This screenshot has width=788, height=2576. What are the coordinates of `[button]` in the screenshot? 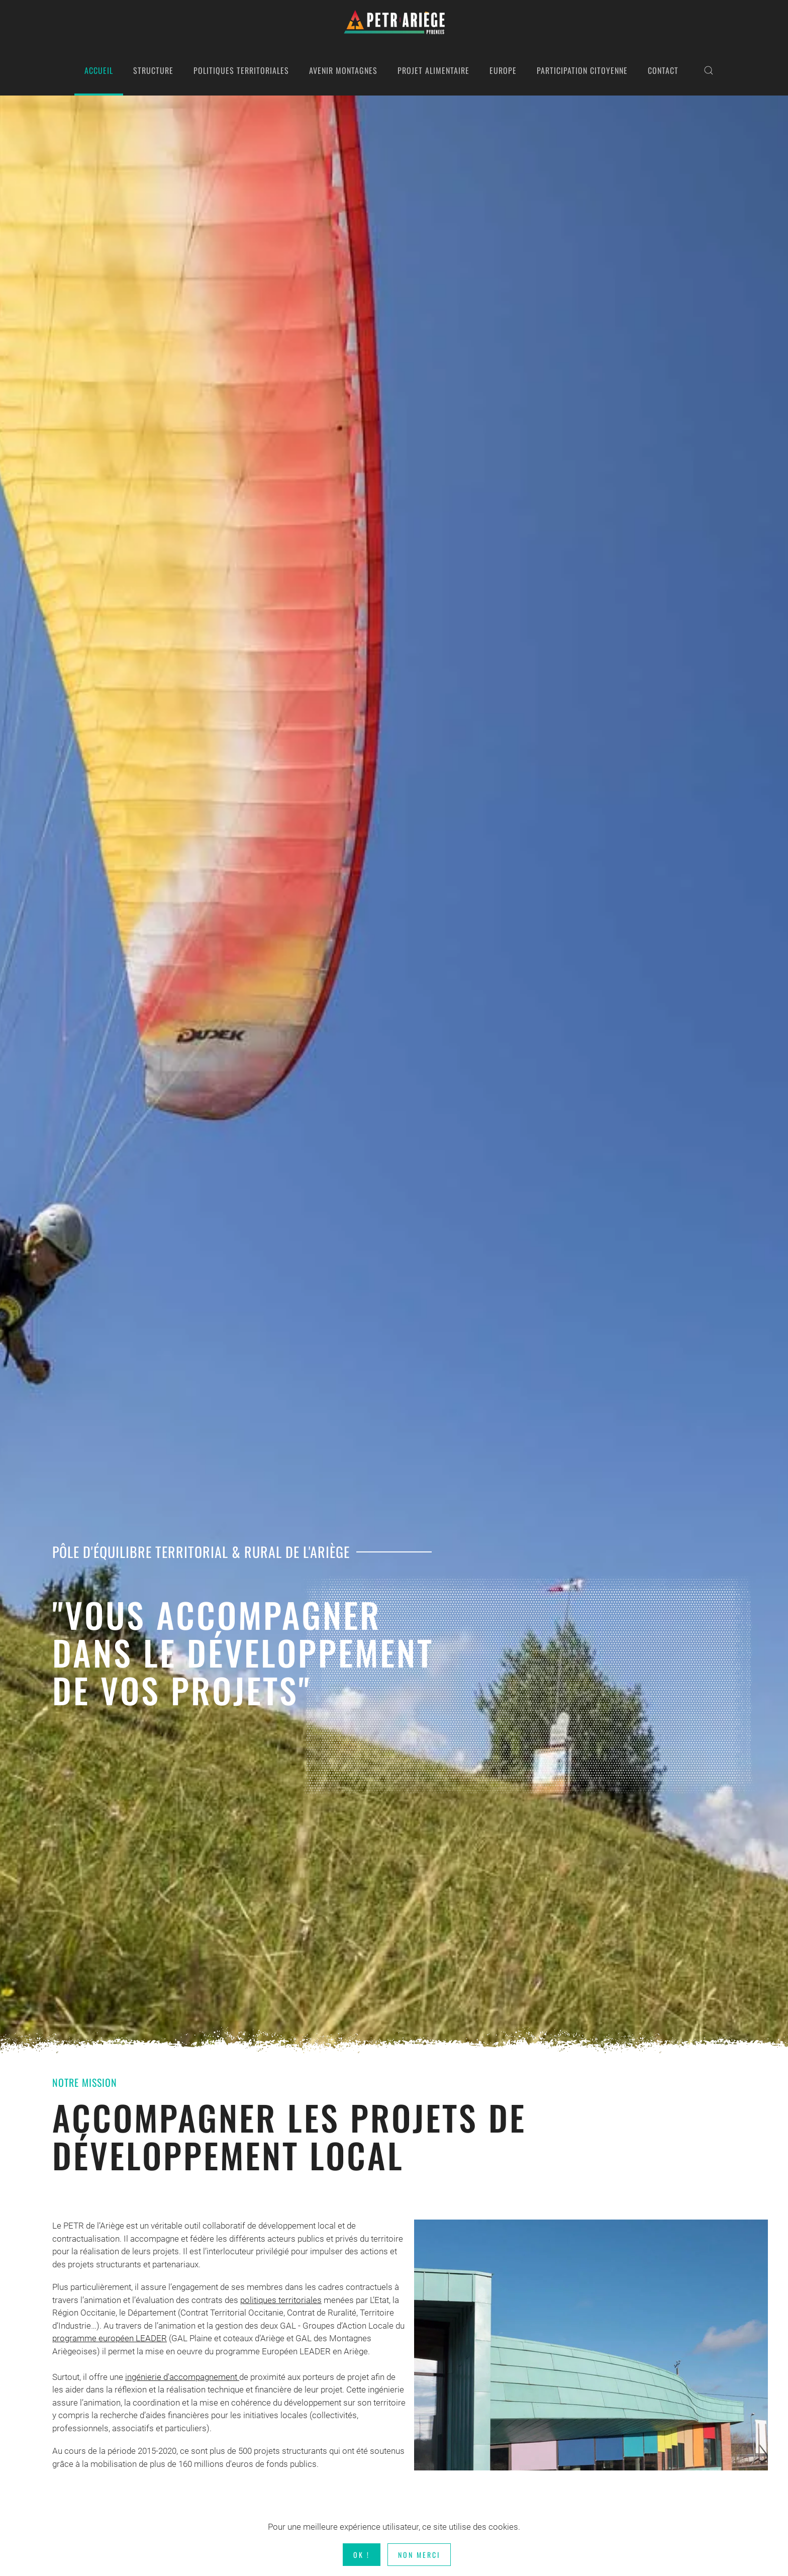 It's located at (709, 70).